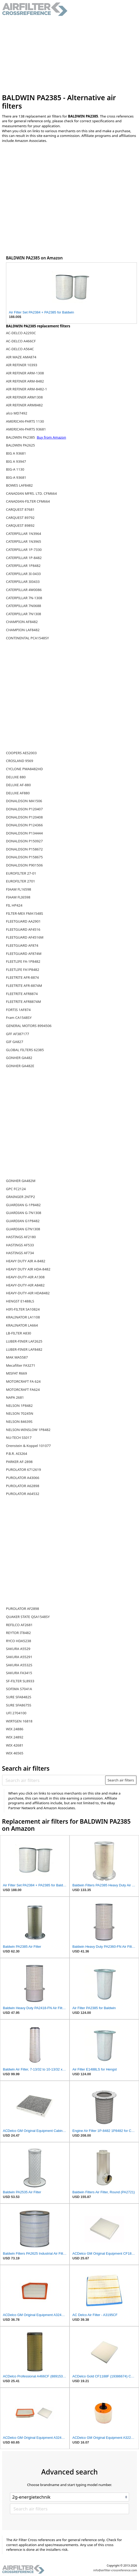 This screenshot has width=139, height=2576. Describe the element at coordinates (28, 501) in the screenshot. I see `CANADIAN-FILTER CFM664` at that location.